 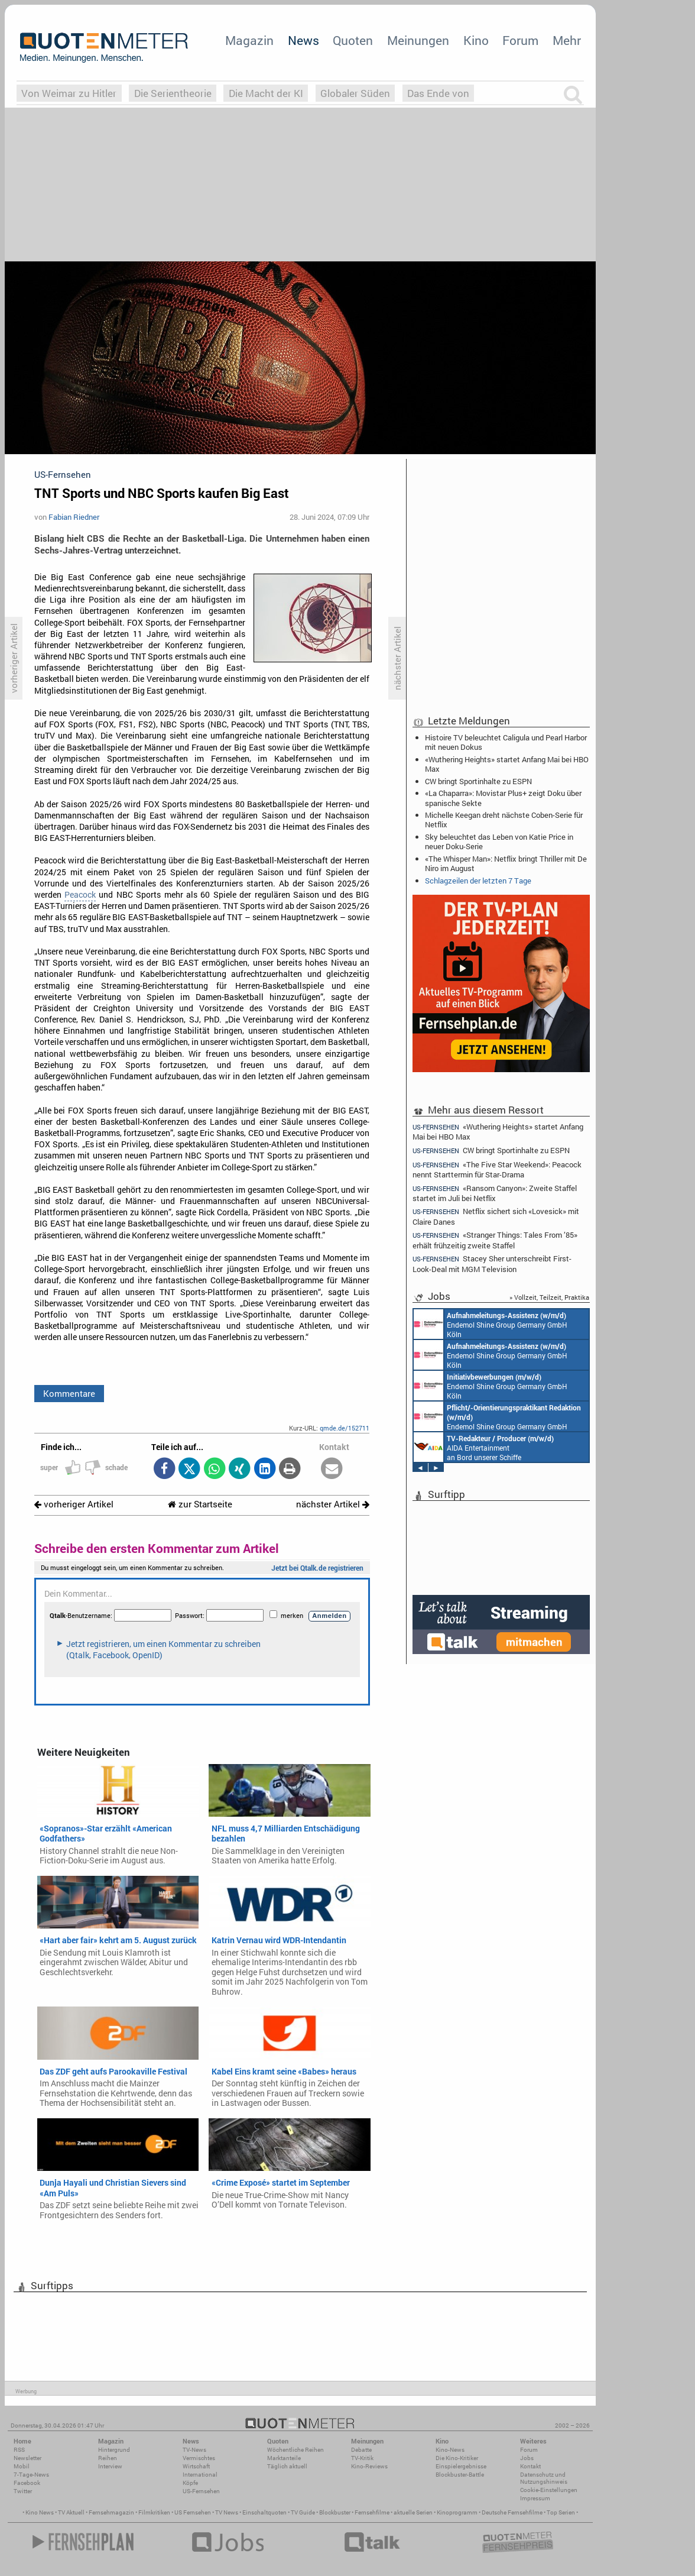 I want to click on Datenschutz und Nutzungshinweis, so click(x=543, y=2478).